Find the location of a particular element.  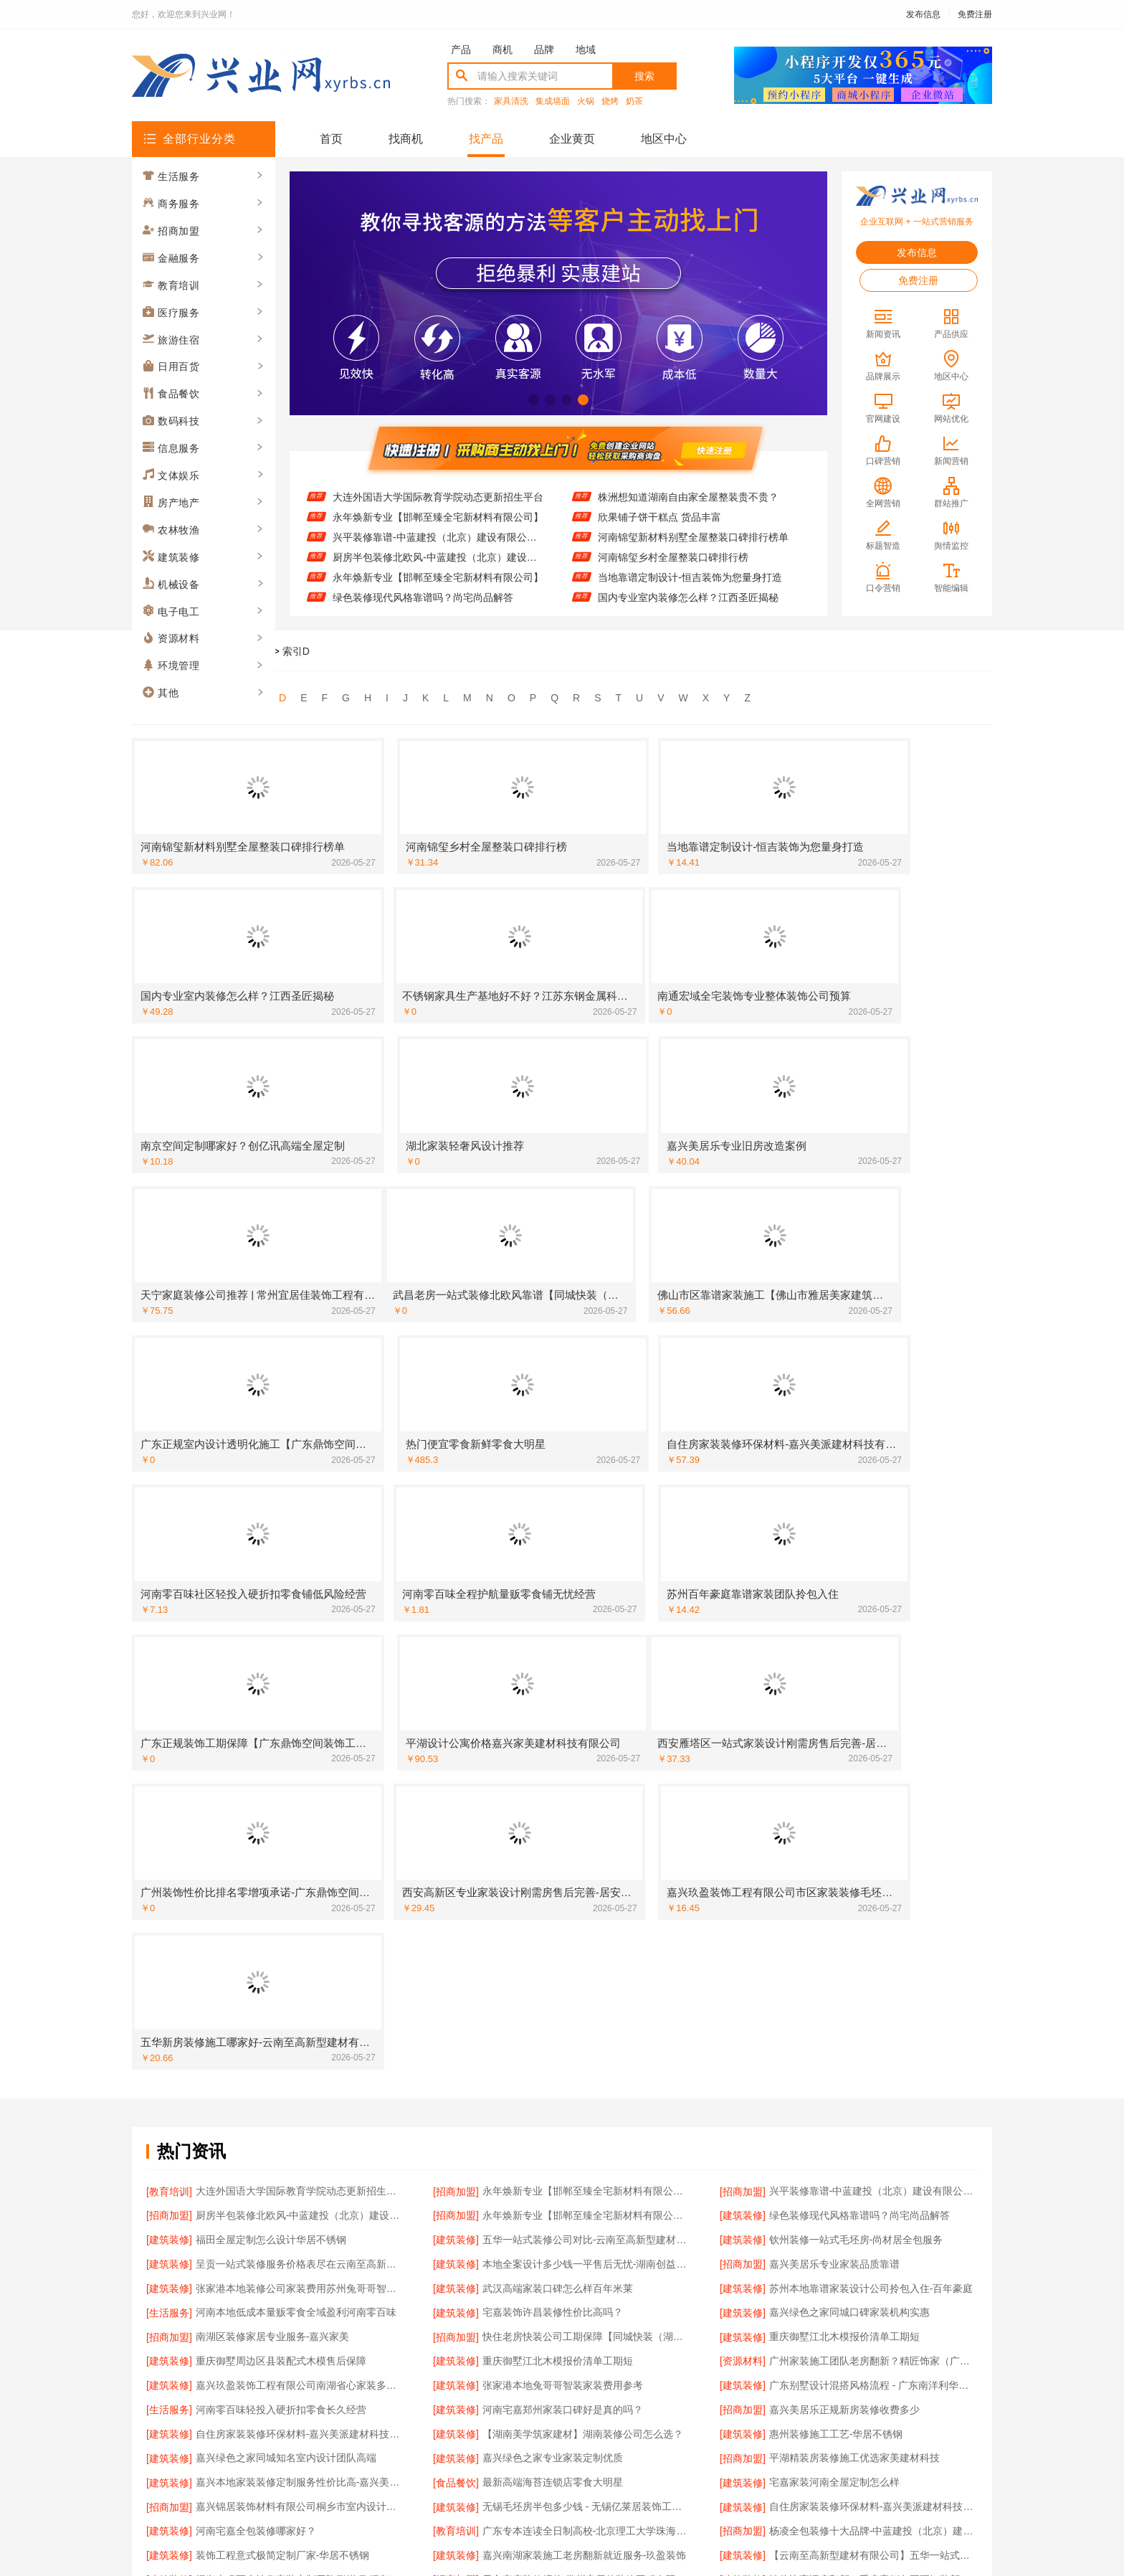

绿色装修简欧口碑尚宅尚品推荐 is located at coordinates (266, 2167).